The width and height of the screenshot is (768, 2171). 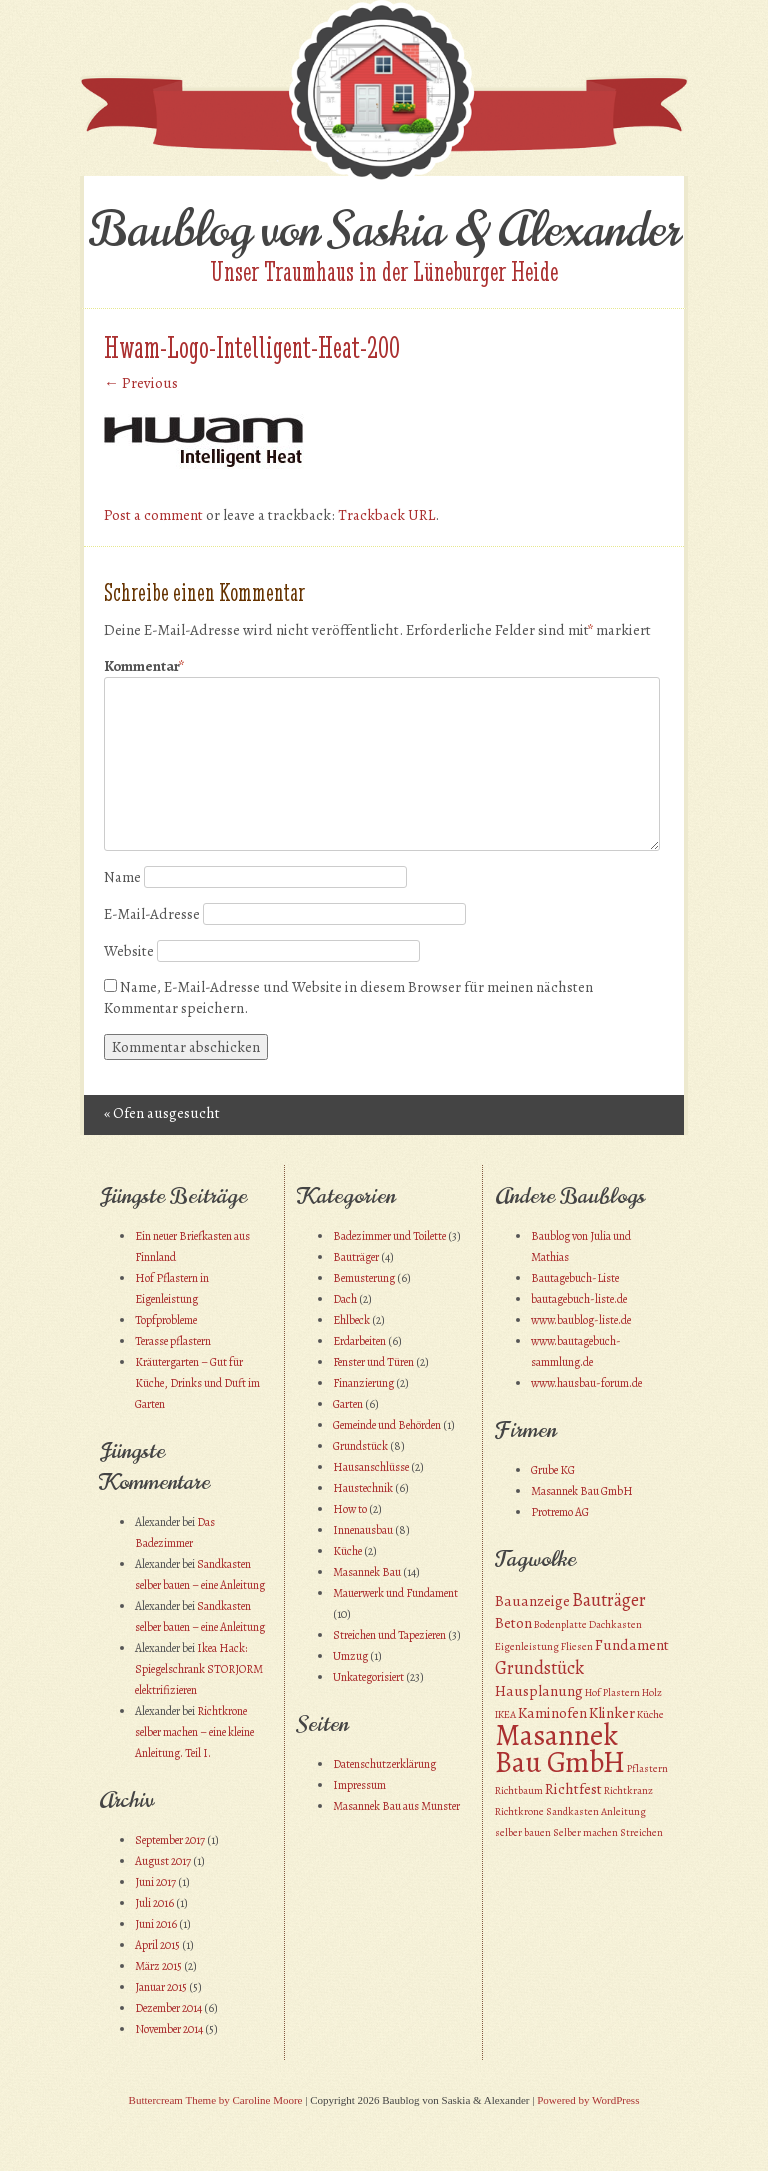 I want to click on Haustechnik, so click(x=363, y=1488).